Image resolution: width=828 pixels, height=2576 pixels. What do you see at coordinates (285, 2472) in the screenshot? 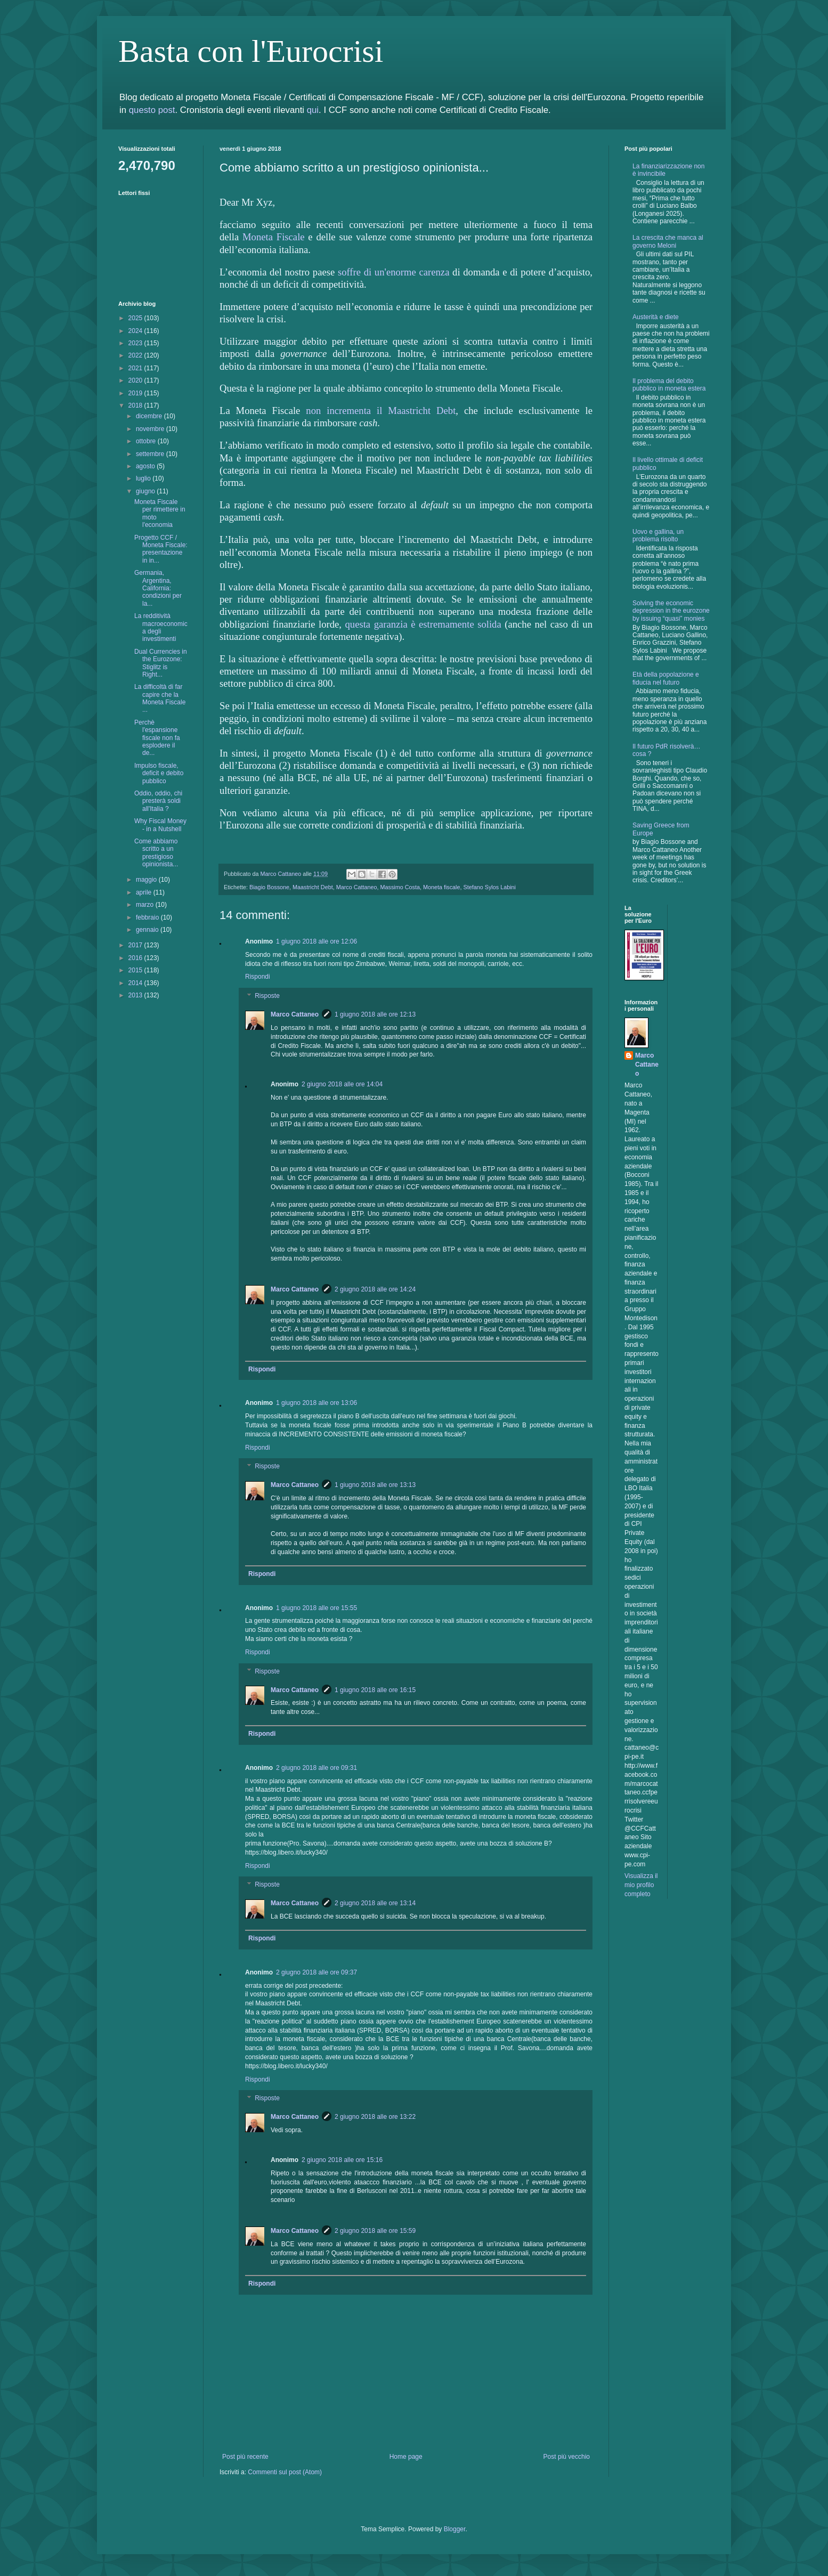
I see `Commenti sul post (Atom)` at bounding box center [285, 2472].